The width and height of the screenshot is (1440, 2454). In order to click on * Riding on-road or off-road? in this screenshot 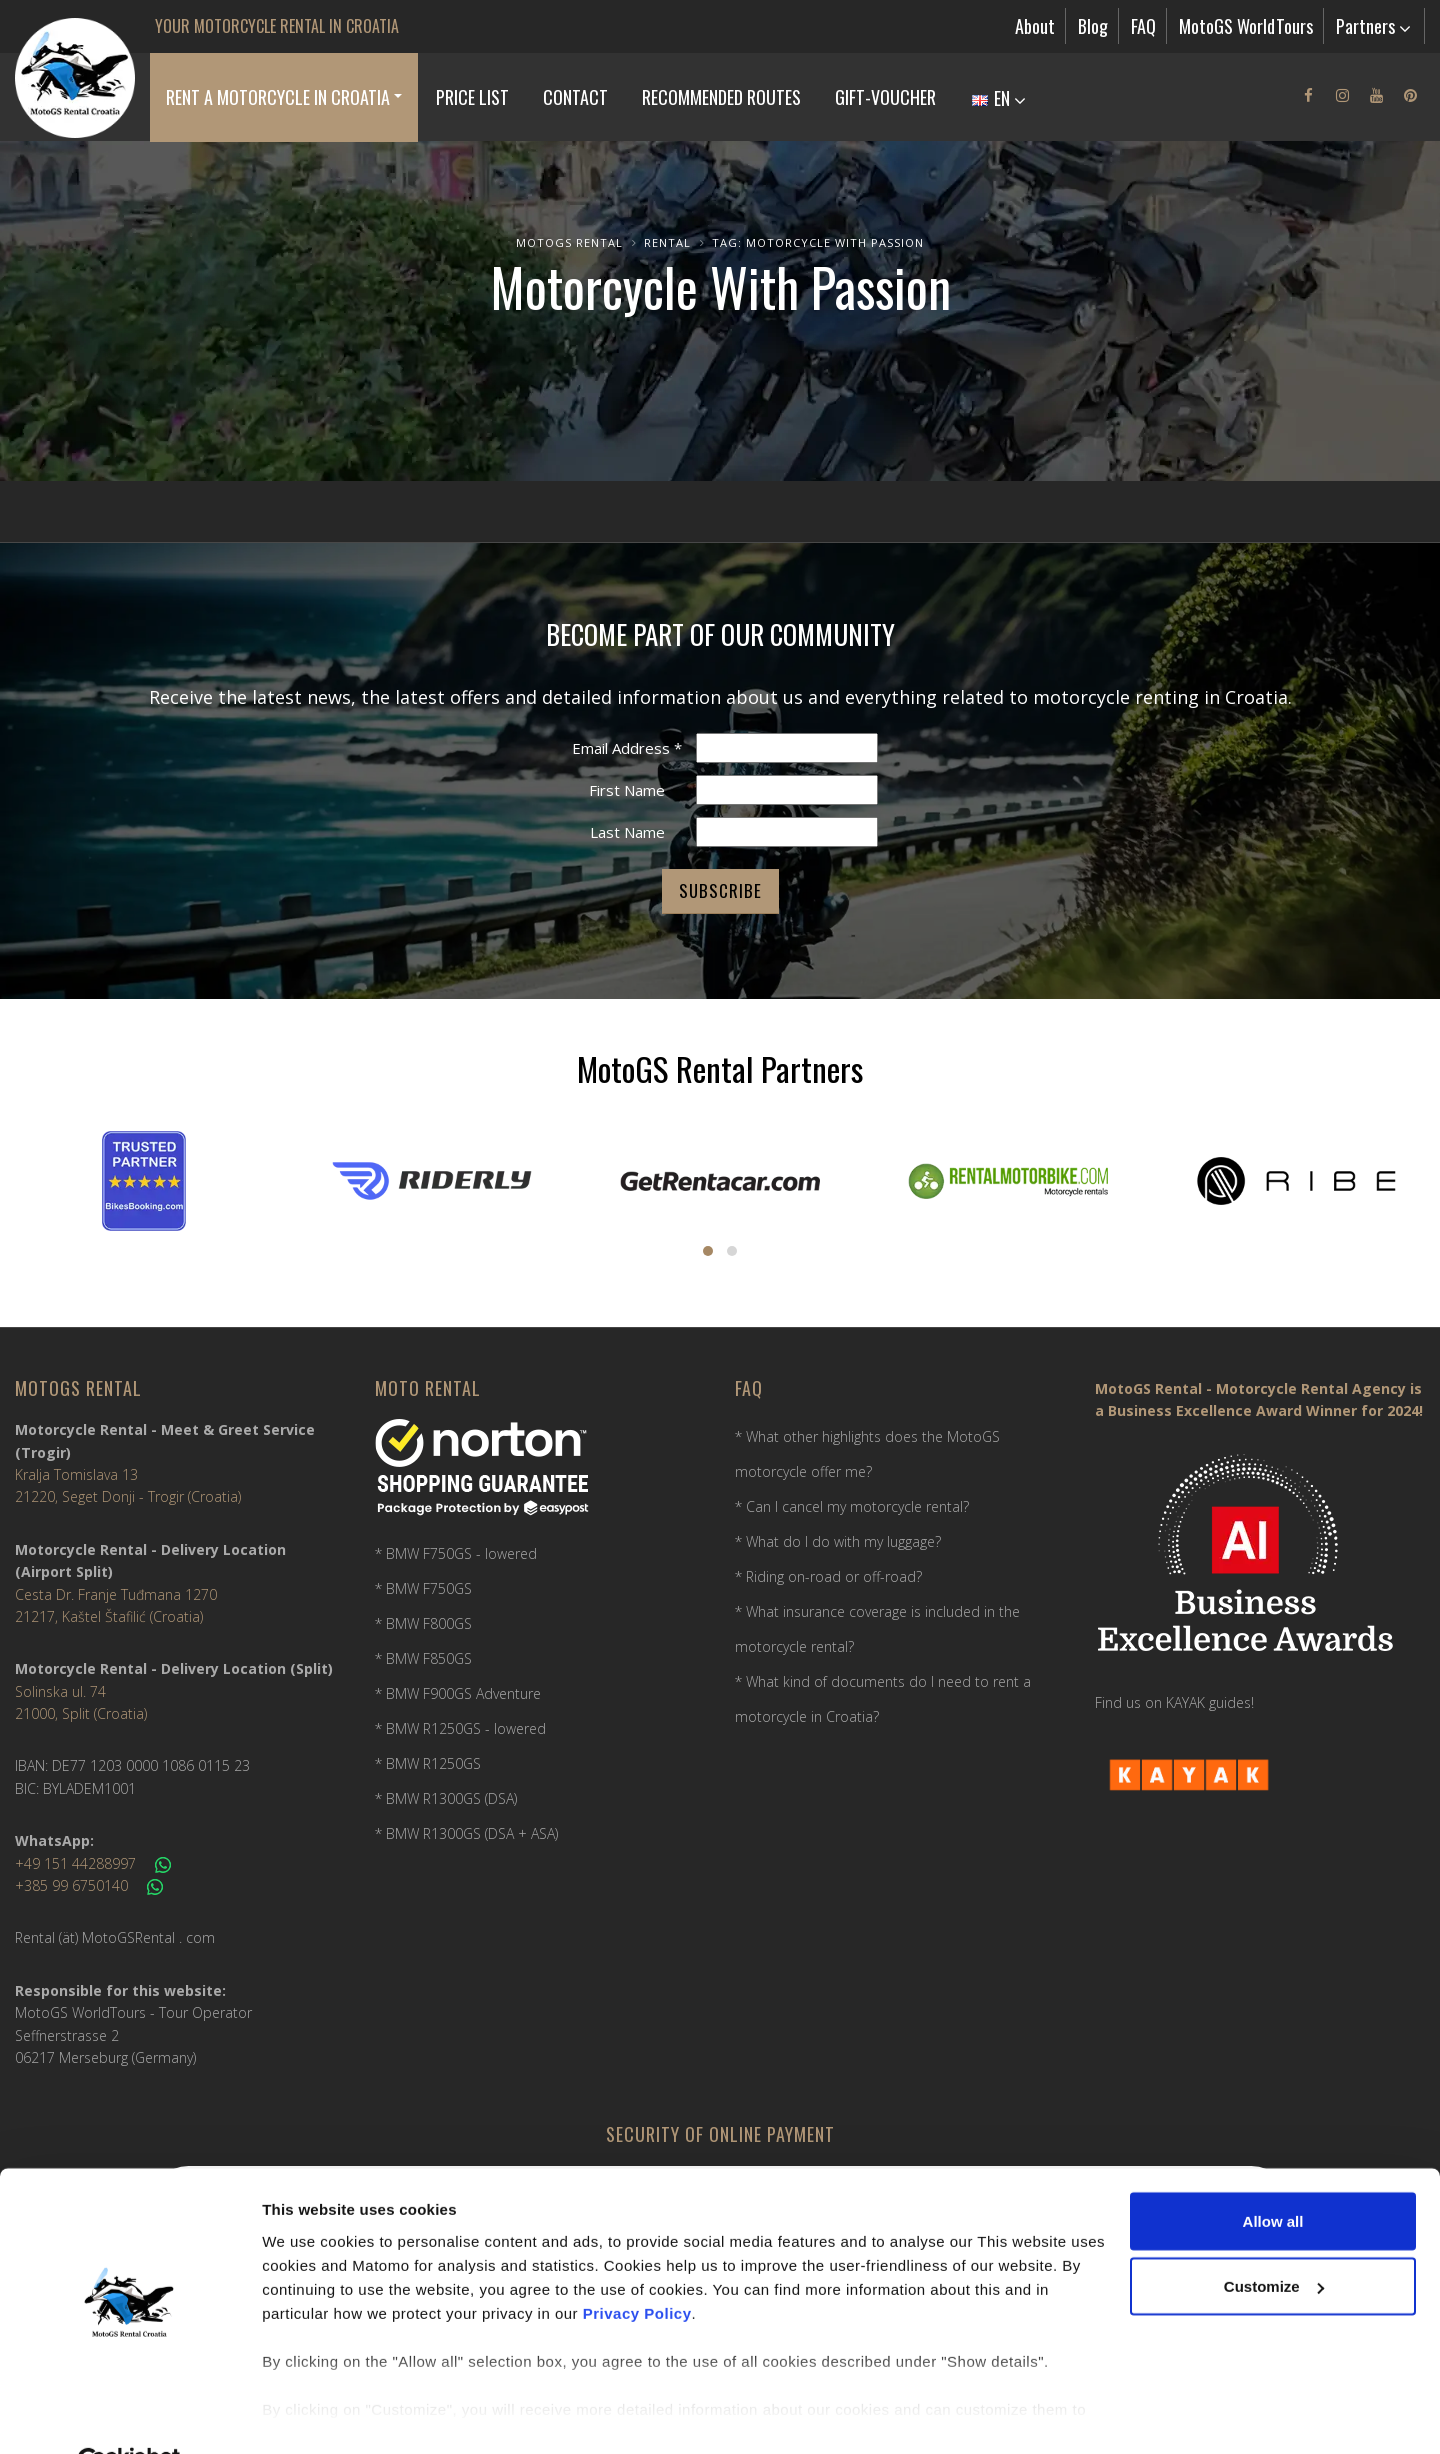, I will do `click(828, 1576)`.